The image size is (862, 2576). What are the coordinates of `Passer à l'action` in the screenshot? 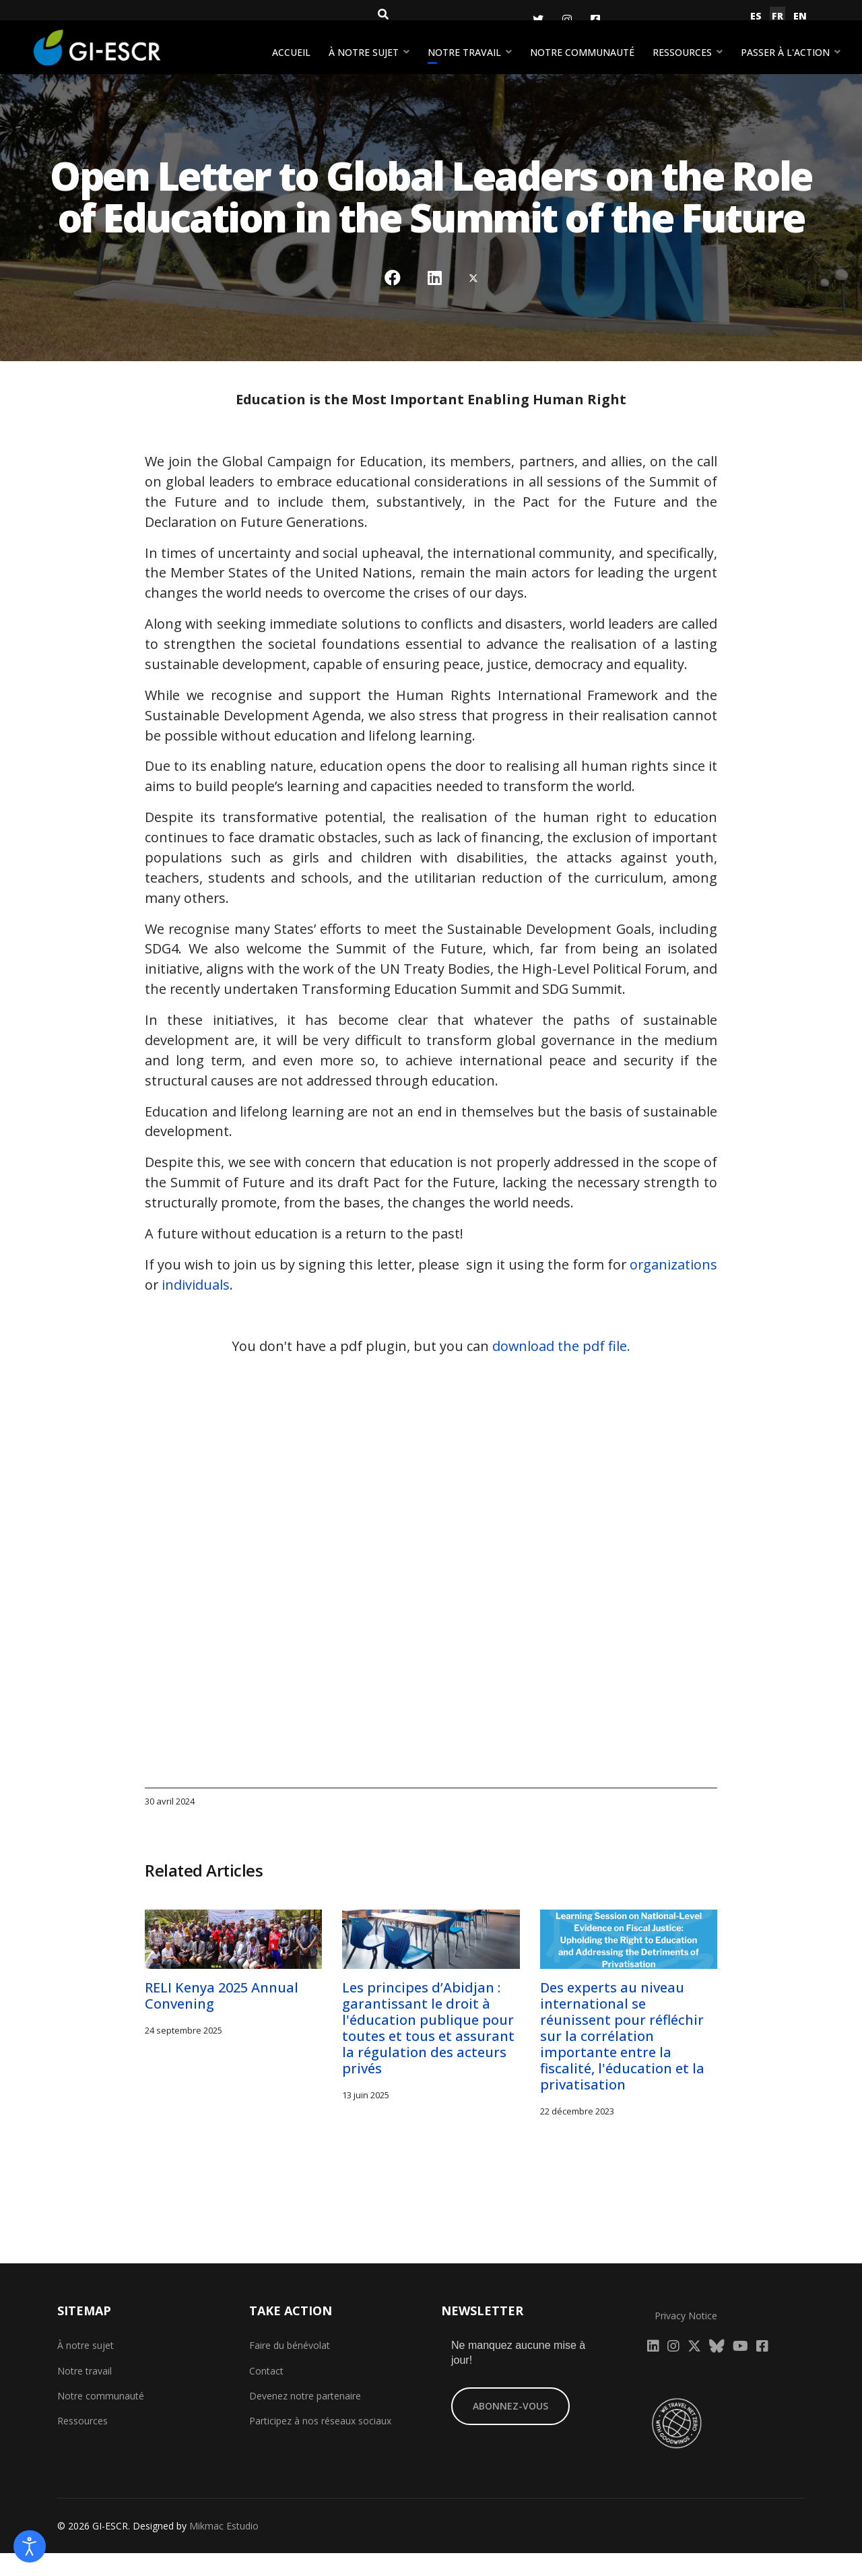 It's located at (785, 52).